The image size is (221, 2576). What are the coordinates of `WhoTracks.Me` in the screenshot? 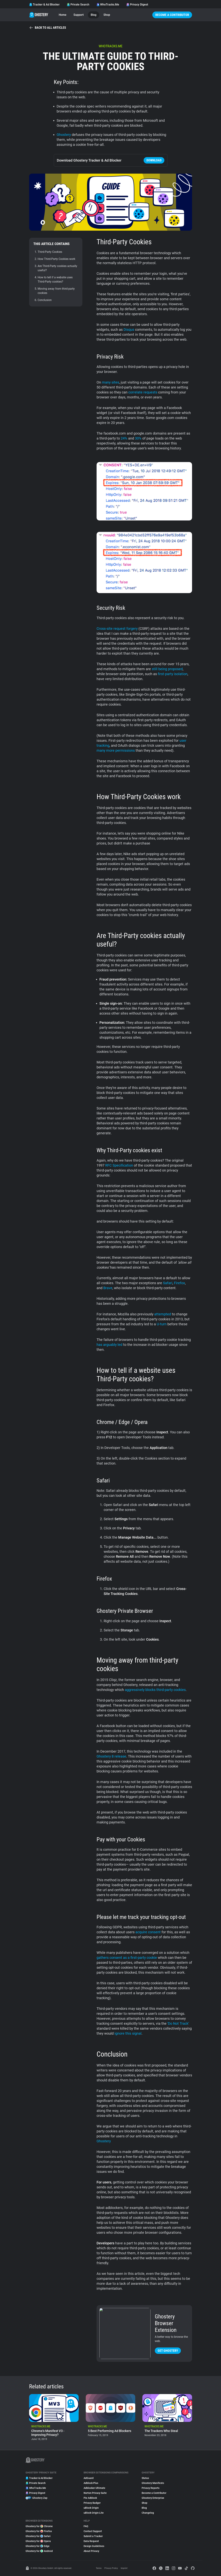 It's located at (107, 4).